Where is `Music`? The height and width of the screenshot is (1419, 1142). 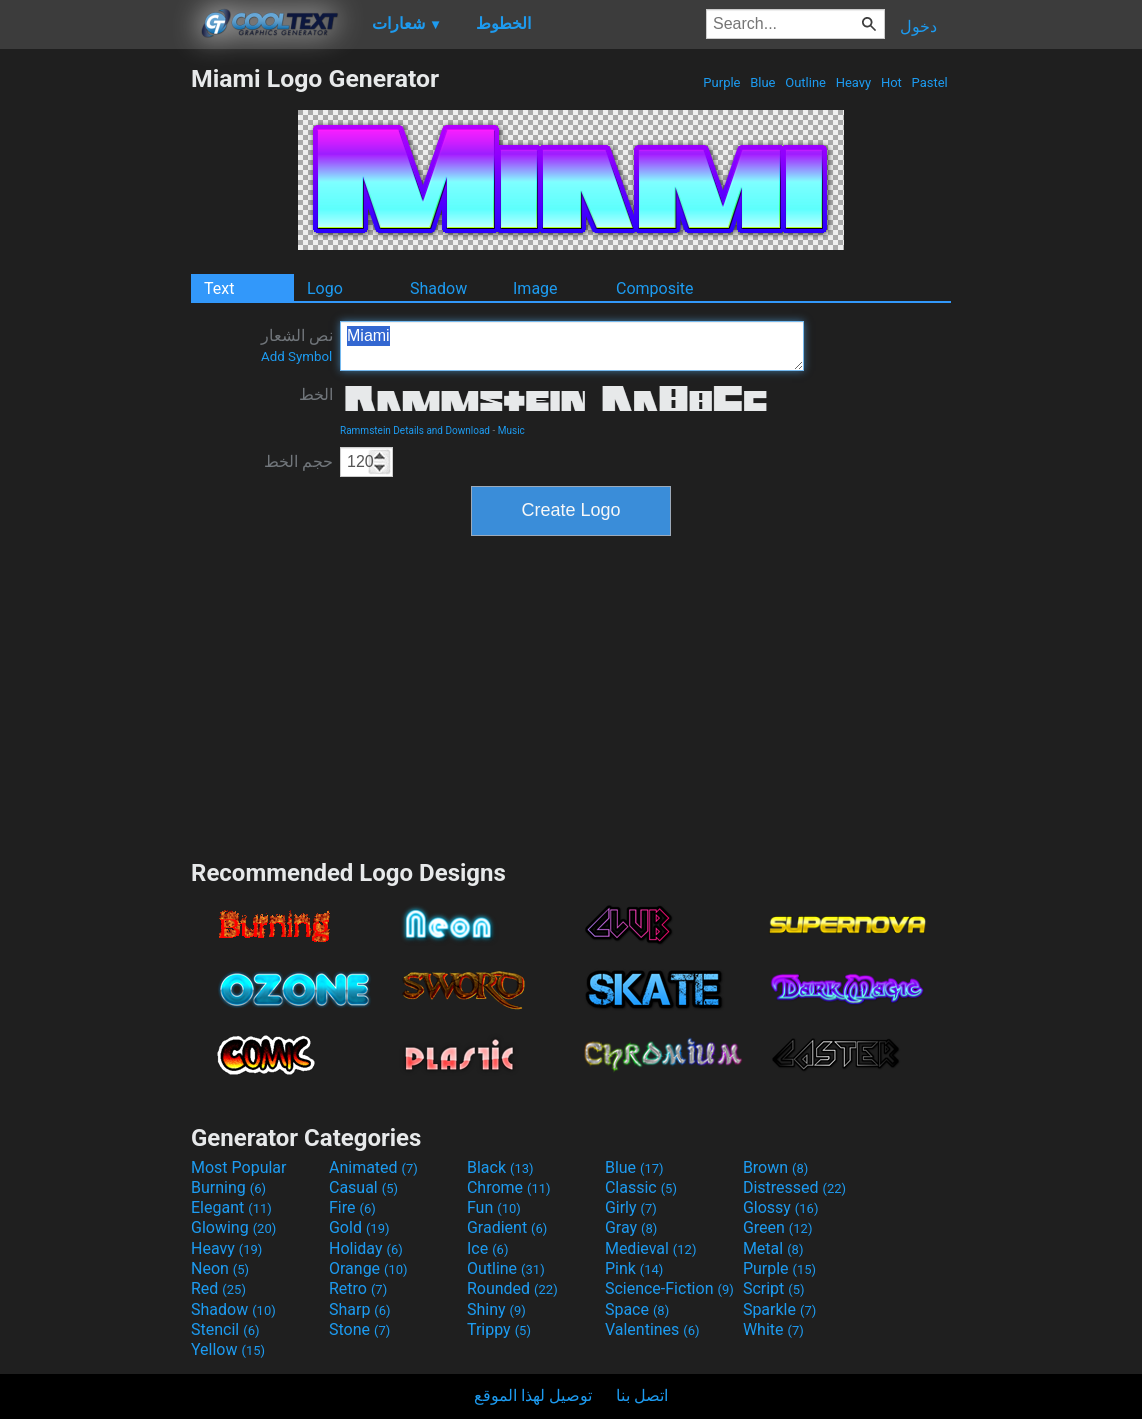 Music is located at coordinates (511, 430).